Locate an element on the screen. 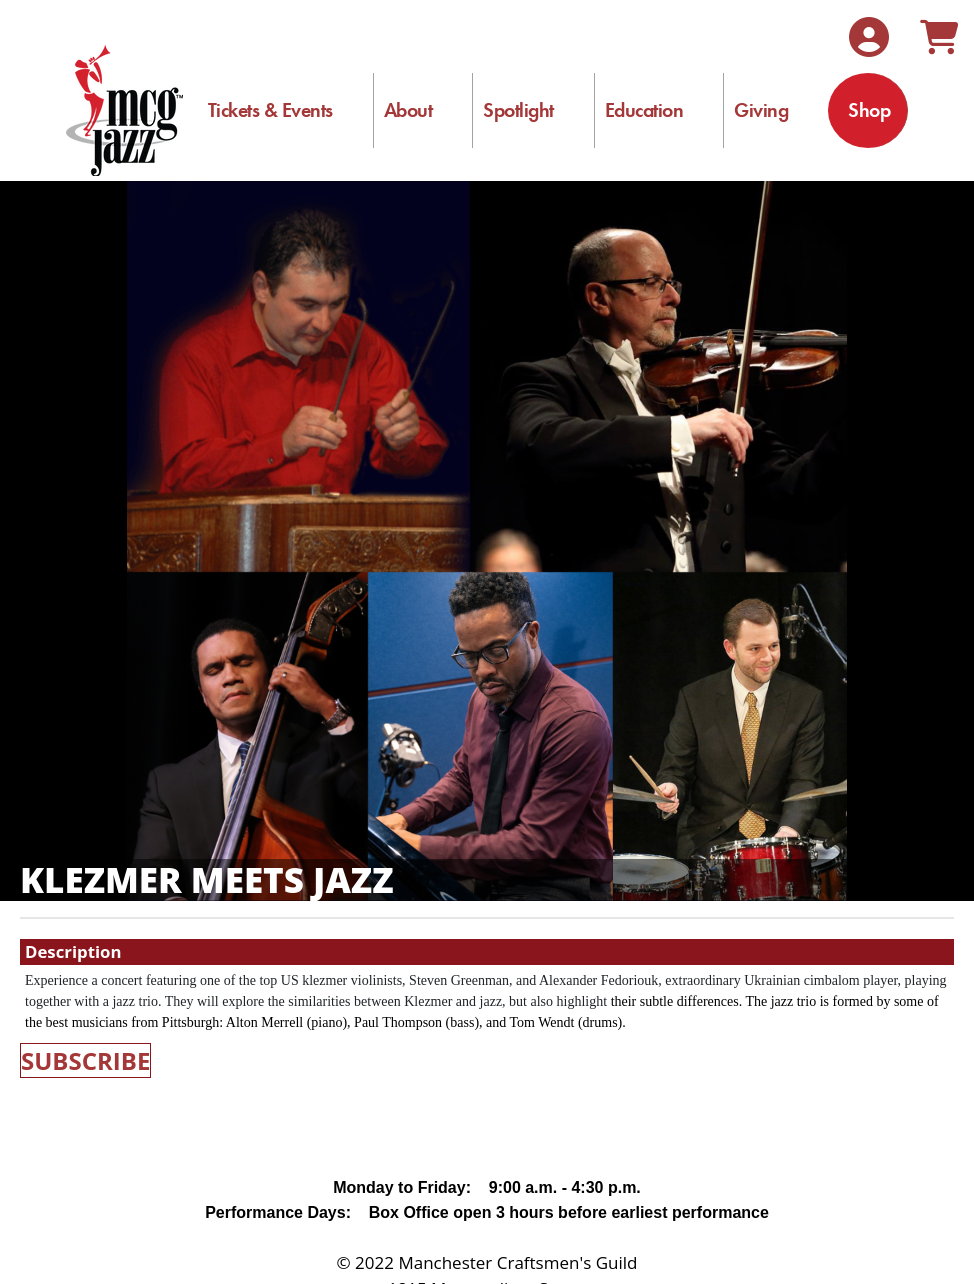  [View Account Menu] is located at coordinates (869, 37).